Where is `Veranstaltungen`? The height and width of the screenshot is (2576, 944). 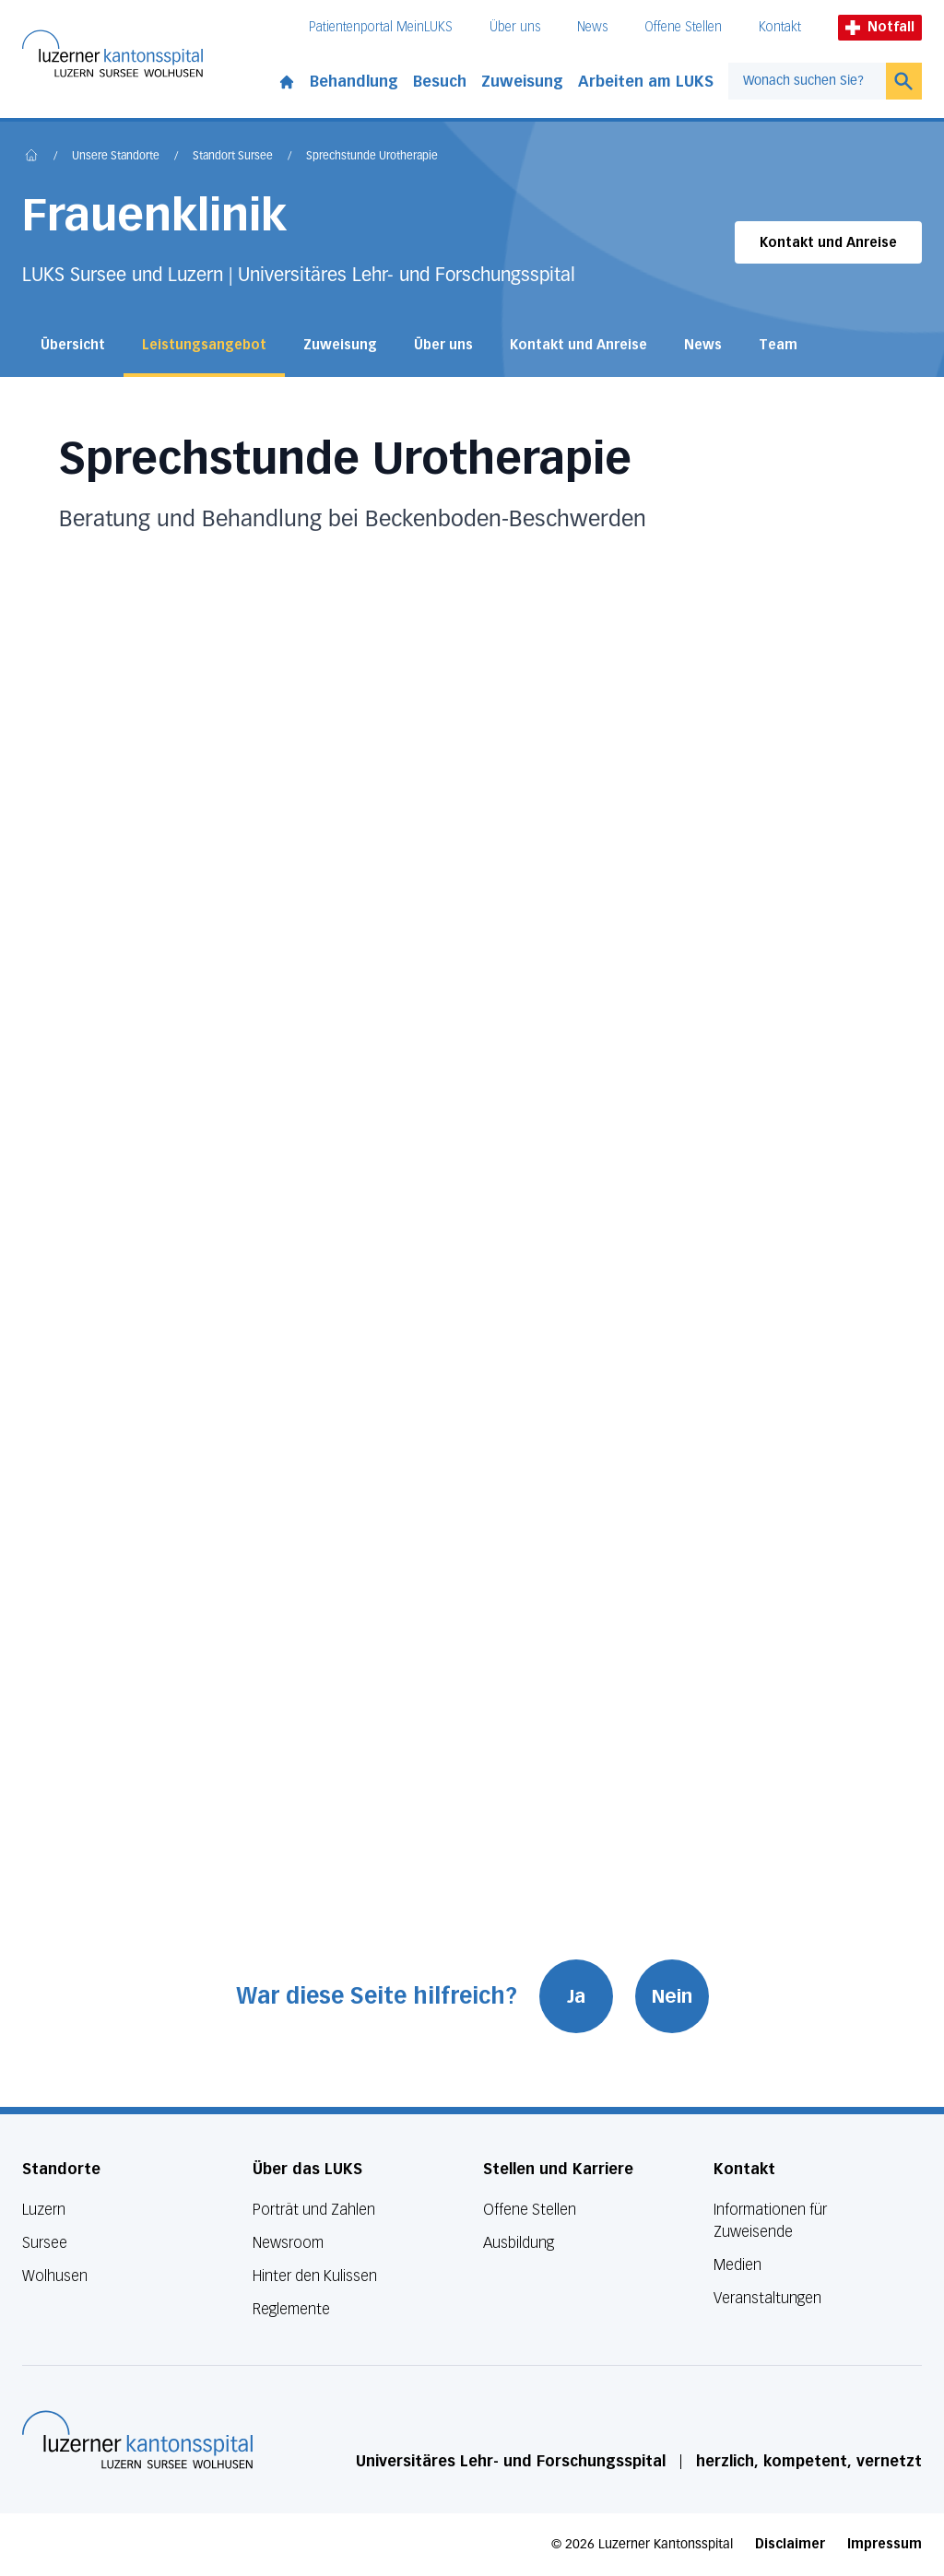 Veranstaltungen is located at coordinates (767, 2298).